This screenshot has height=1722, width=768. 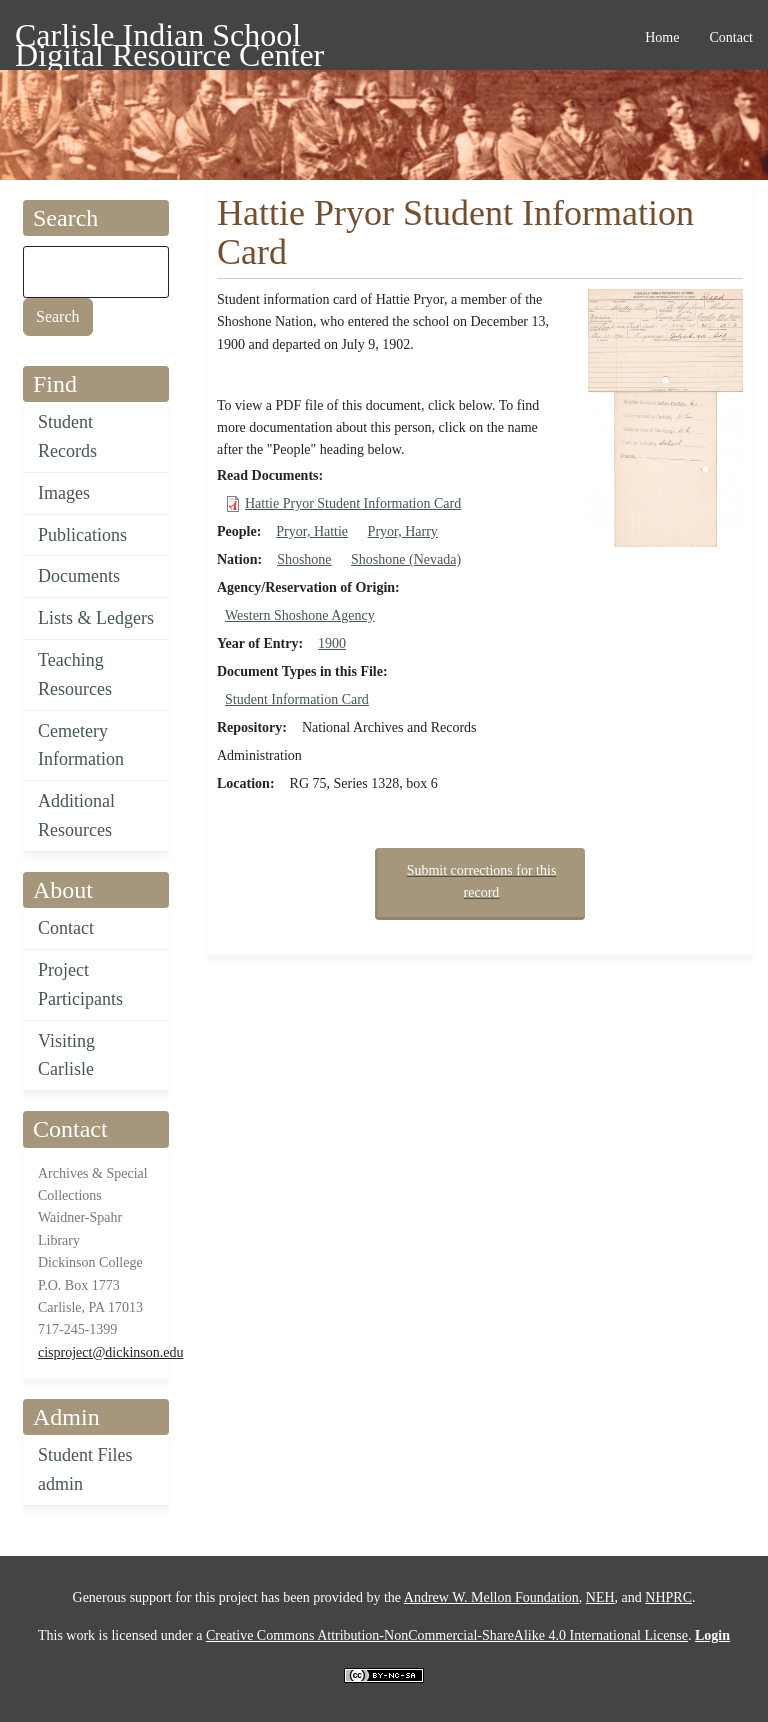 I want to click on Pryor, Harry, so click(x=403, y=531).